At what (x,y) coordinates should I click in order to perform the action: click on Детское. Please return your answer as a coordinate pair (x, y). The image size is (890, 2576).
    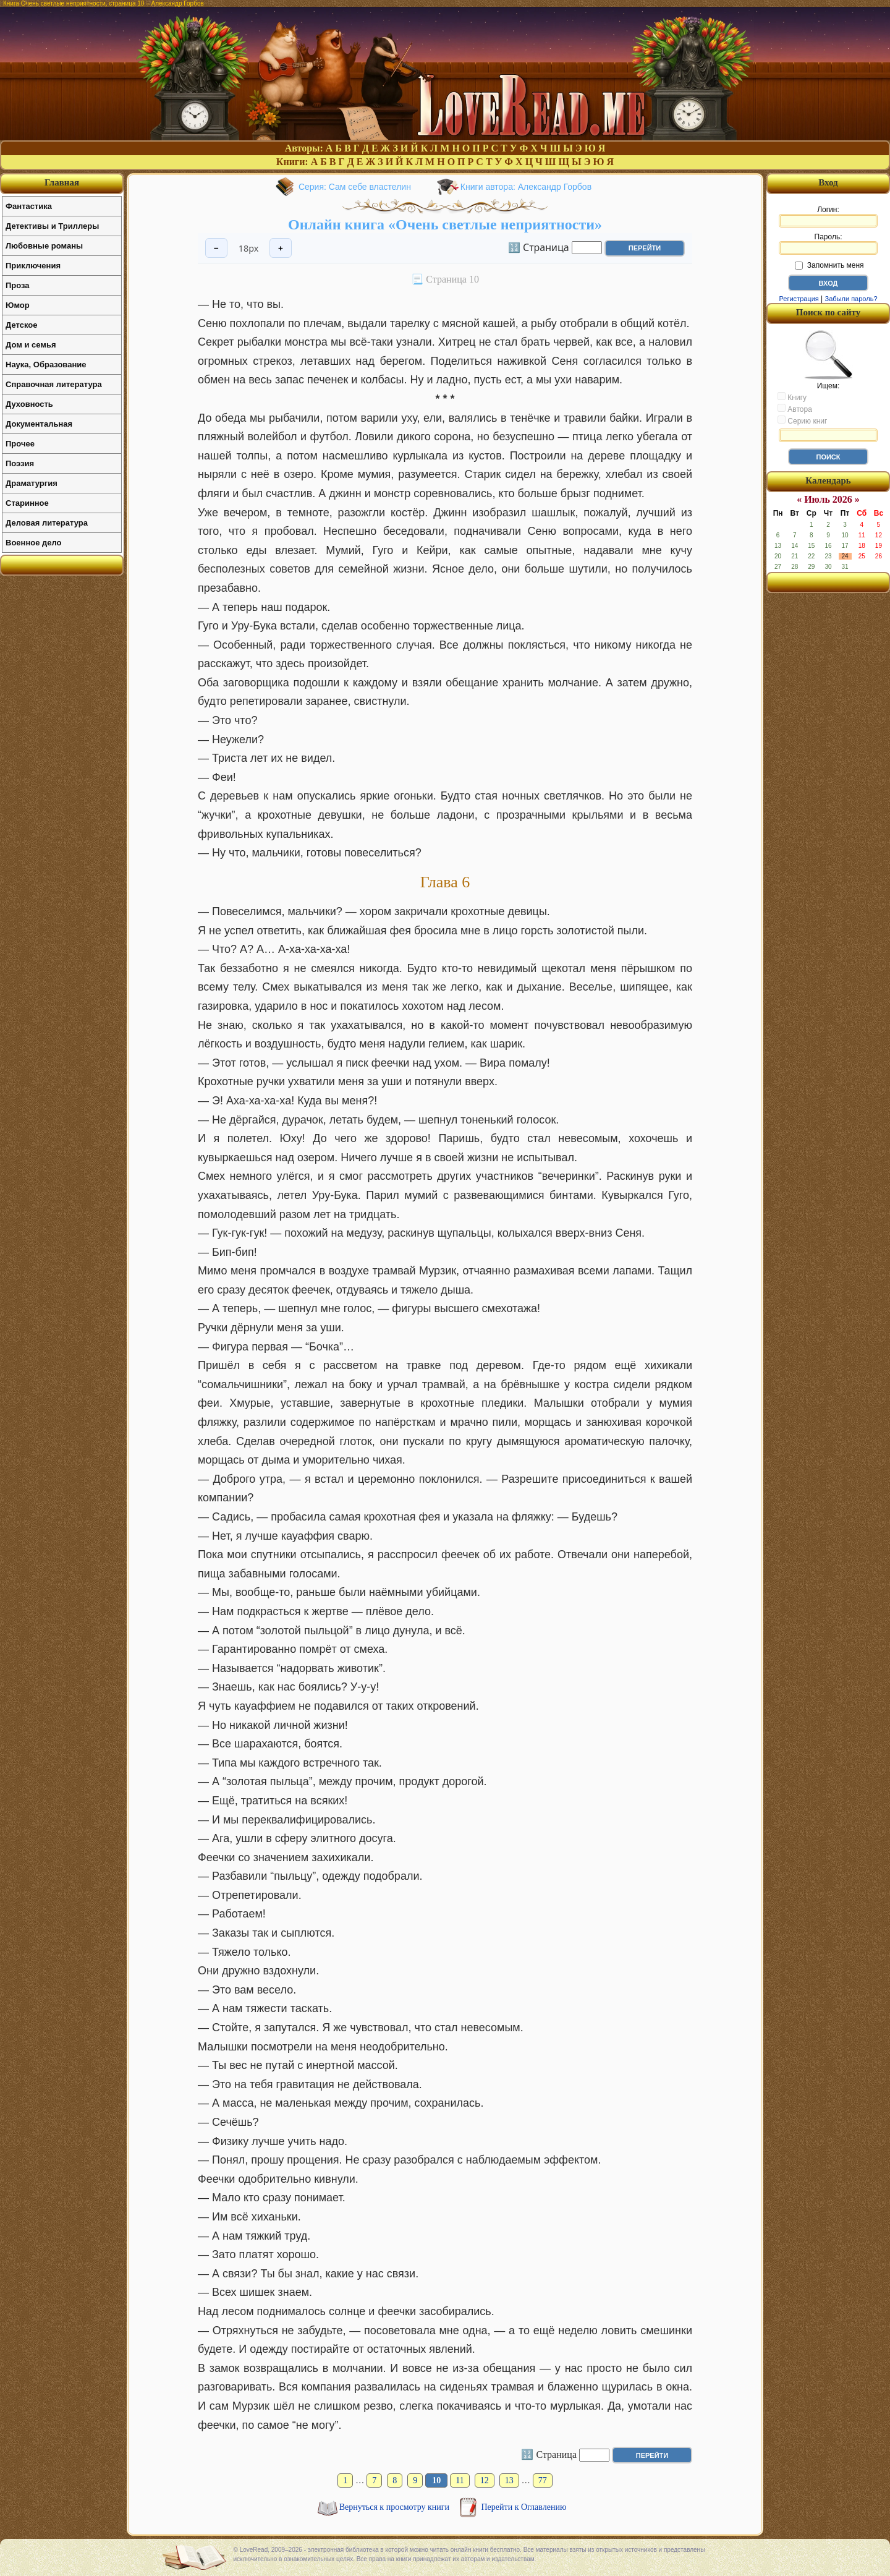
    Looking at the image, I should click on (21, 325).